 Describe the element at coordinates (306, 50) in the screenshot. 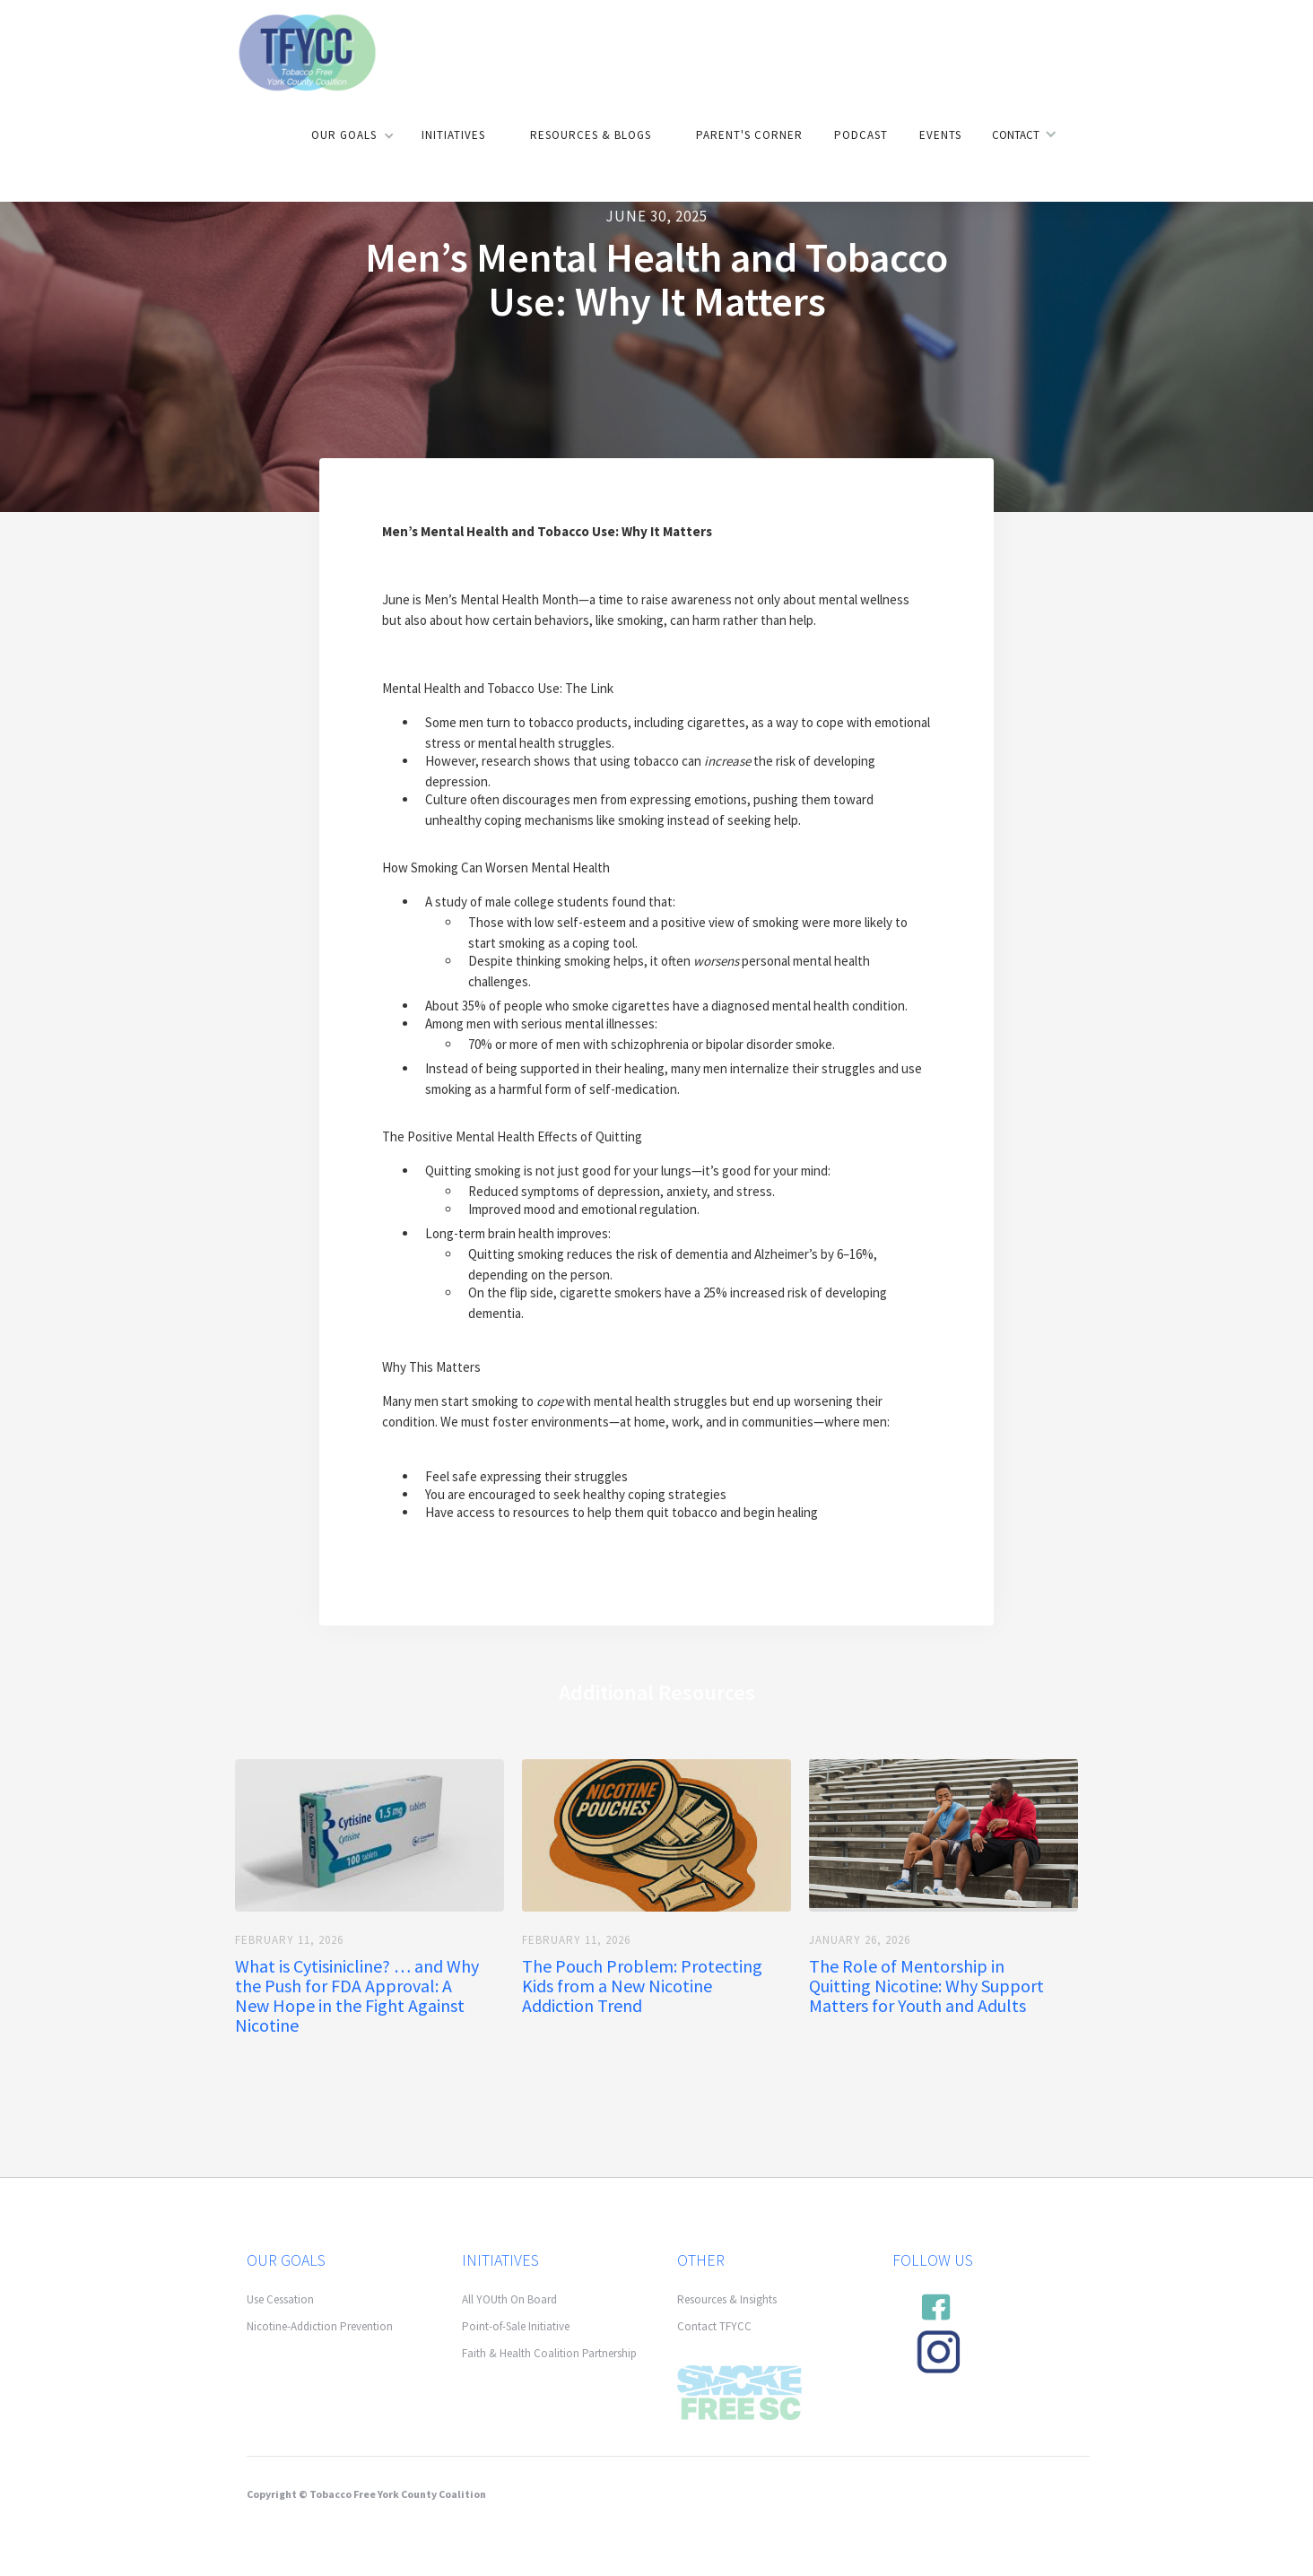

I see `[home]` at that location.